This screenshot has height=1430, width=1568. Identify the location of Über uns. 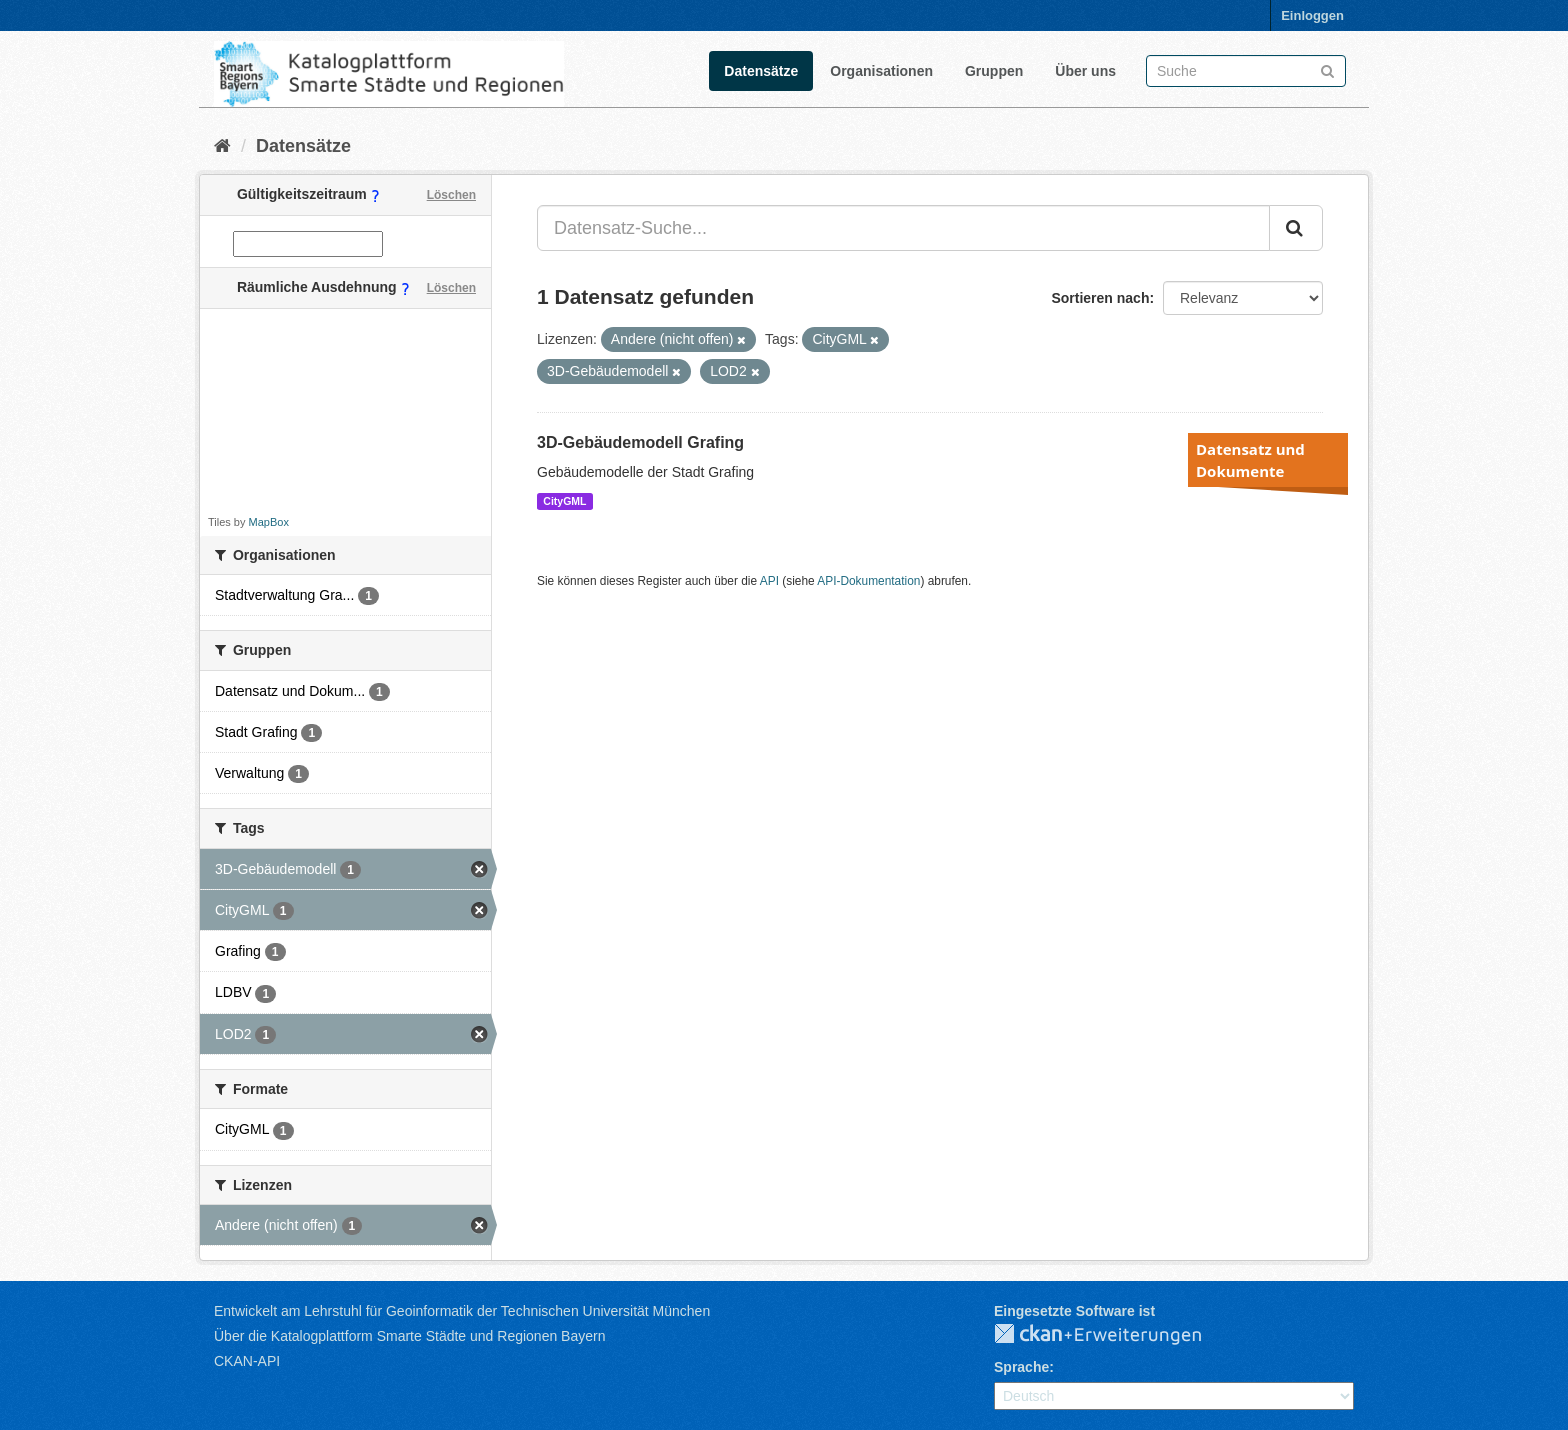
(1085, 71).